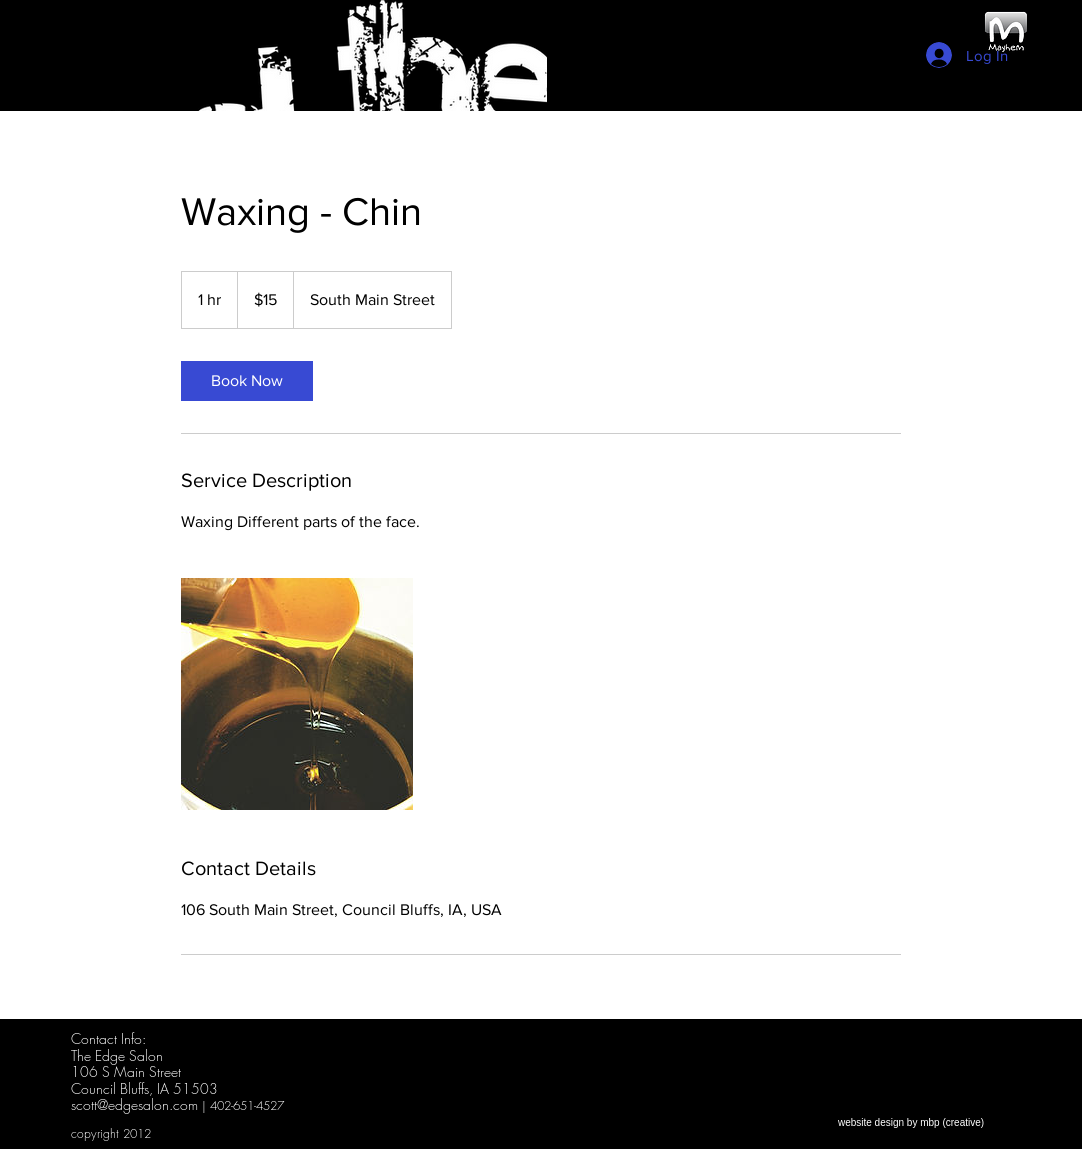 The image size is (1082, 1149). Describe the element at coordinates (297, 694) in the screenshot. I see `[Untitled image]` at that location.